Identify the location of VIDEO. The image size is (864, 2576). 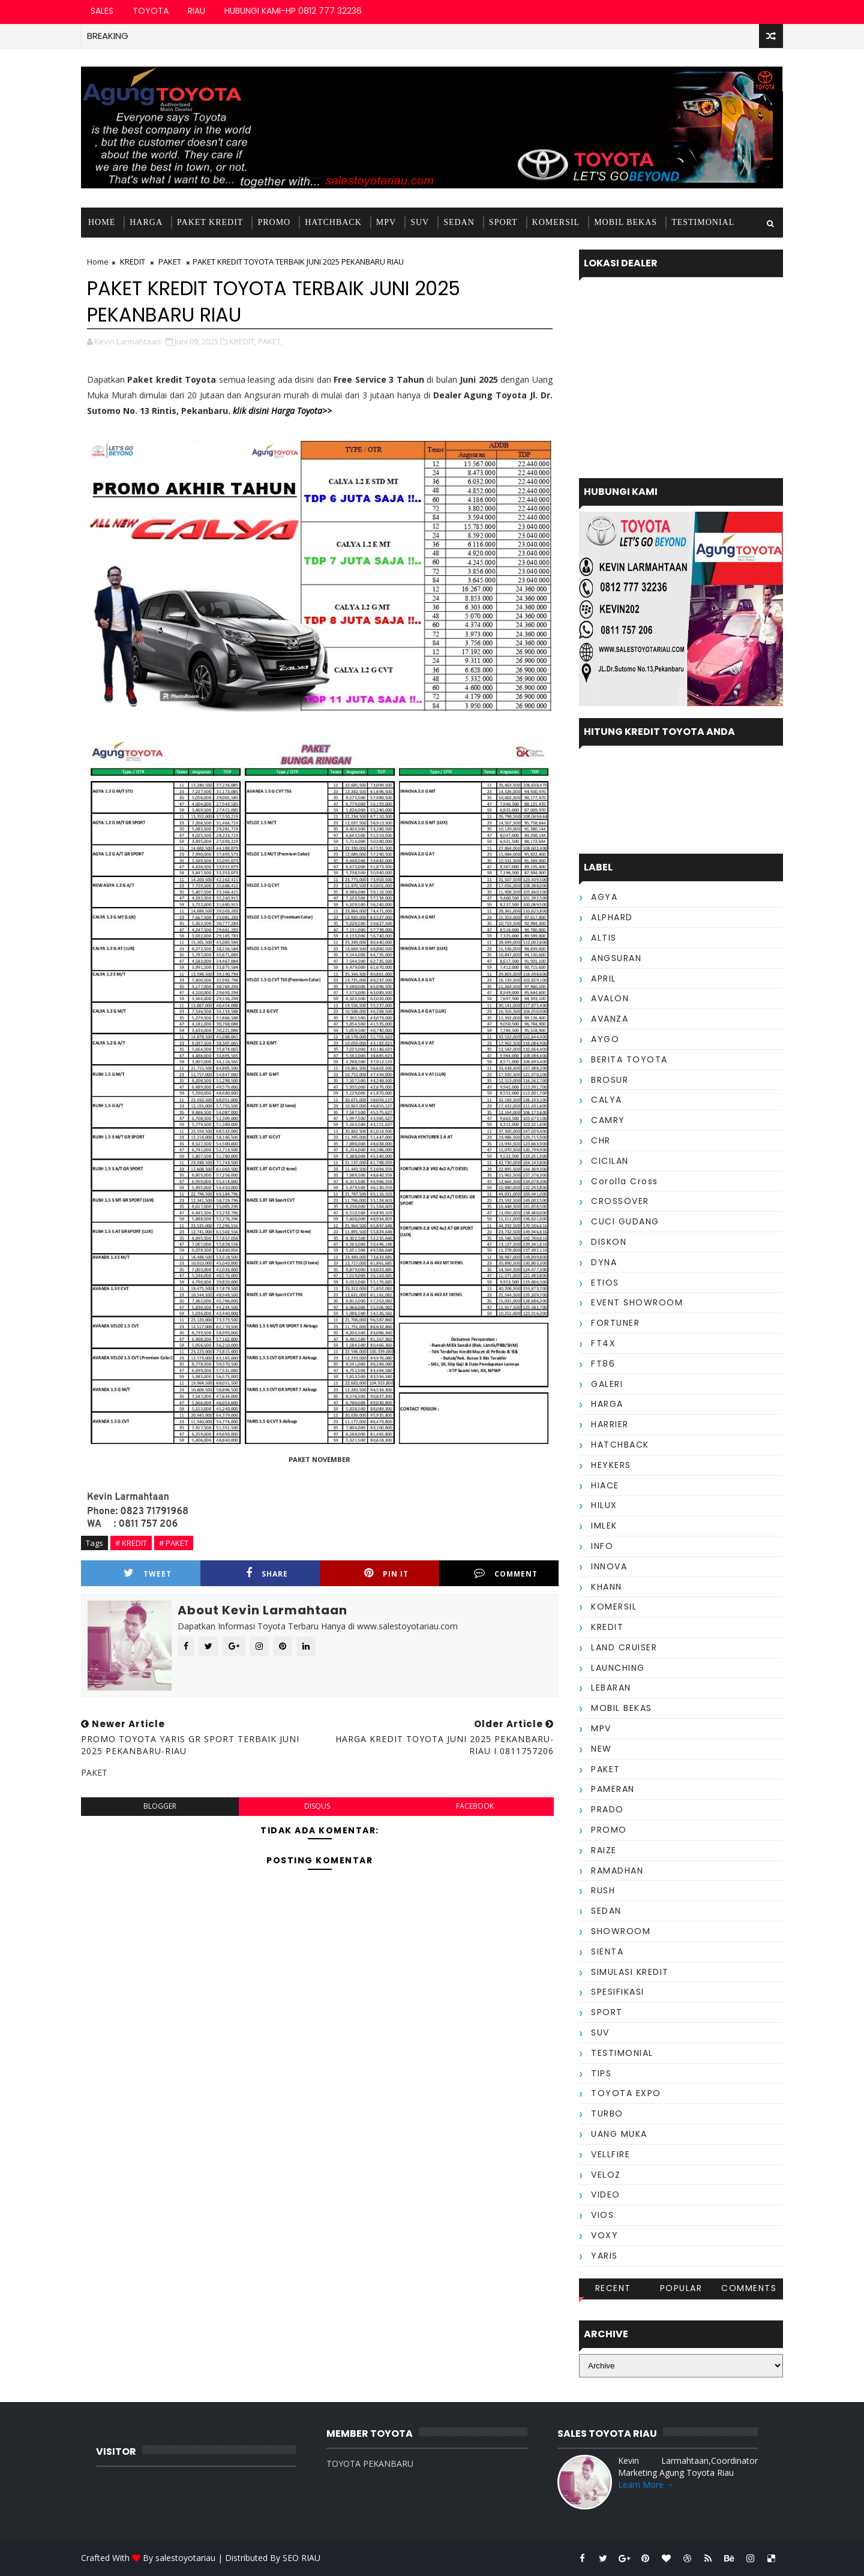
(605, 2194).